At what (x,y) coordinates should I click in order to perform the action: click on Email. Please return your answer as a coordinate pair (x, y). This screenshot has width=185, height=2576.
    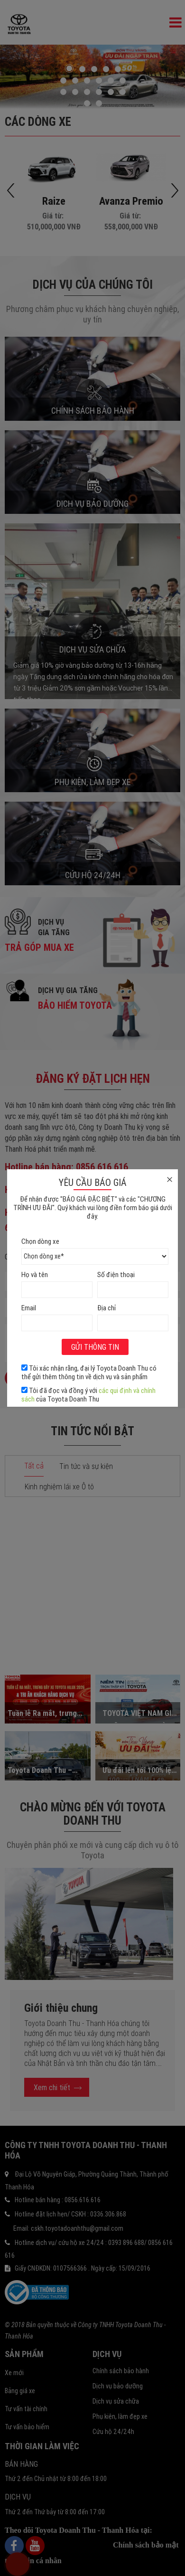
    Looking at the image, I should click on (28, 1307).